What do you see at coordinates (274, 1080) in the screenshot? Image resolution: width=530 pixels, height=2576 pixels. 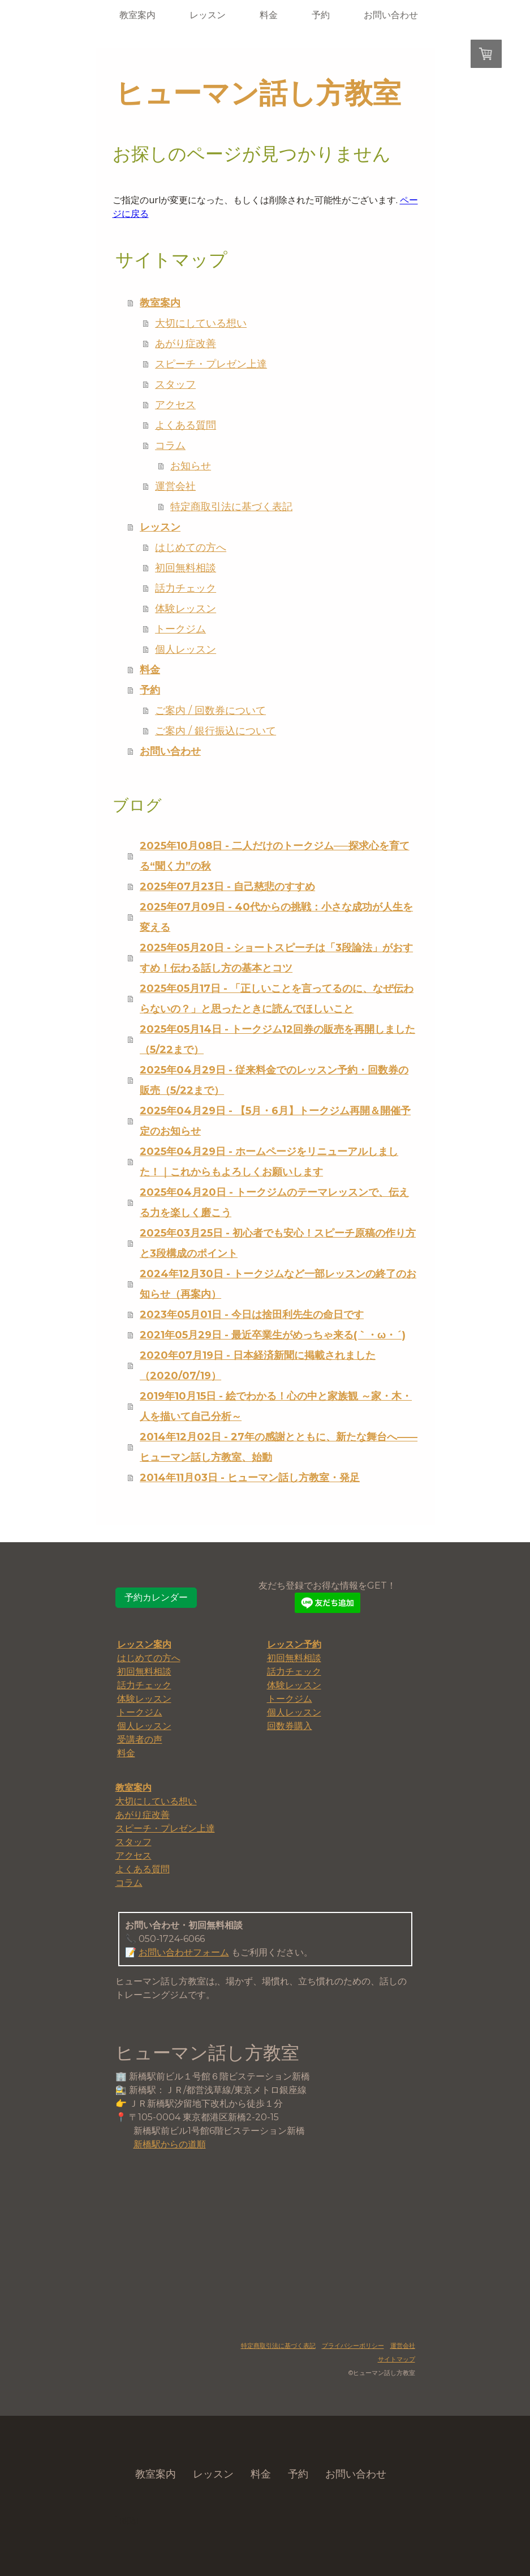 I see `2025年04月29日 - 従来料金でのレッスン予約・回数券の販売（5/22まで）` at bounding box center [274, 1080].